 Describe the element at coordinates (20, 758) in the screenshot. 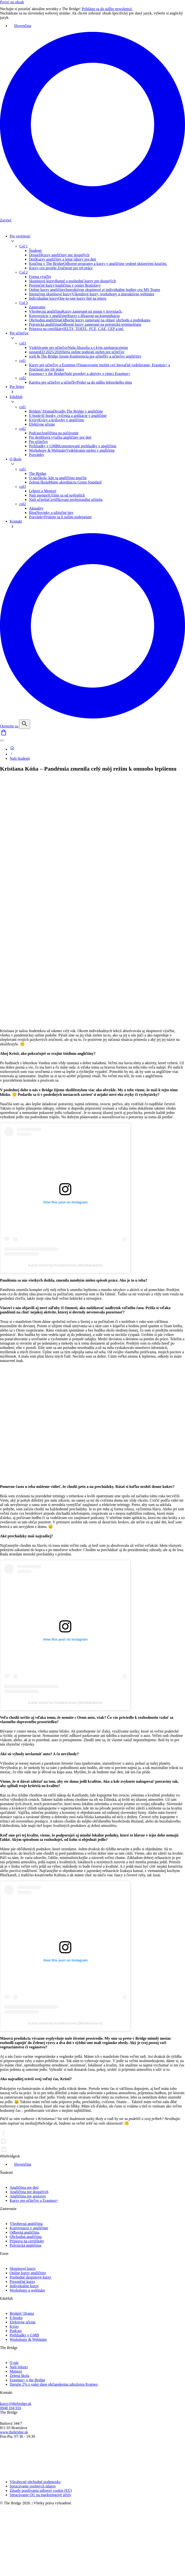

I see `Naši študenti` at that location.